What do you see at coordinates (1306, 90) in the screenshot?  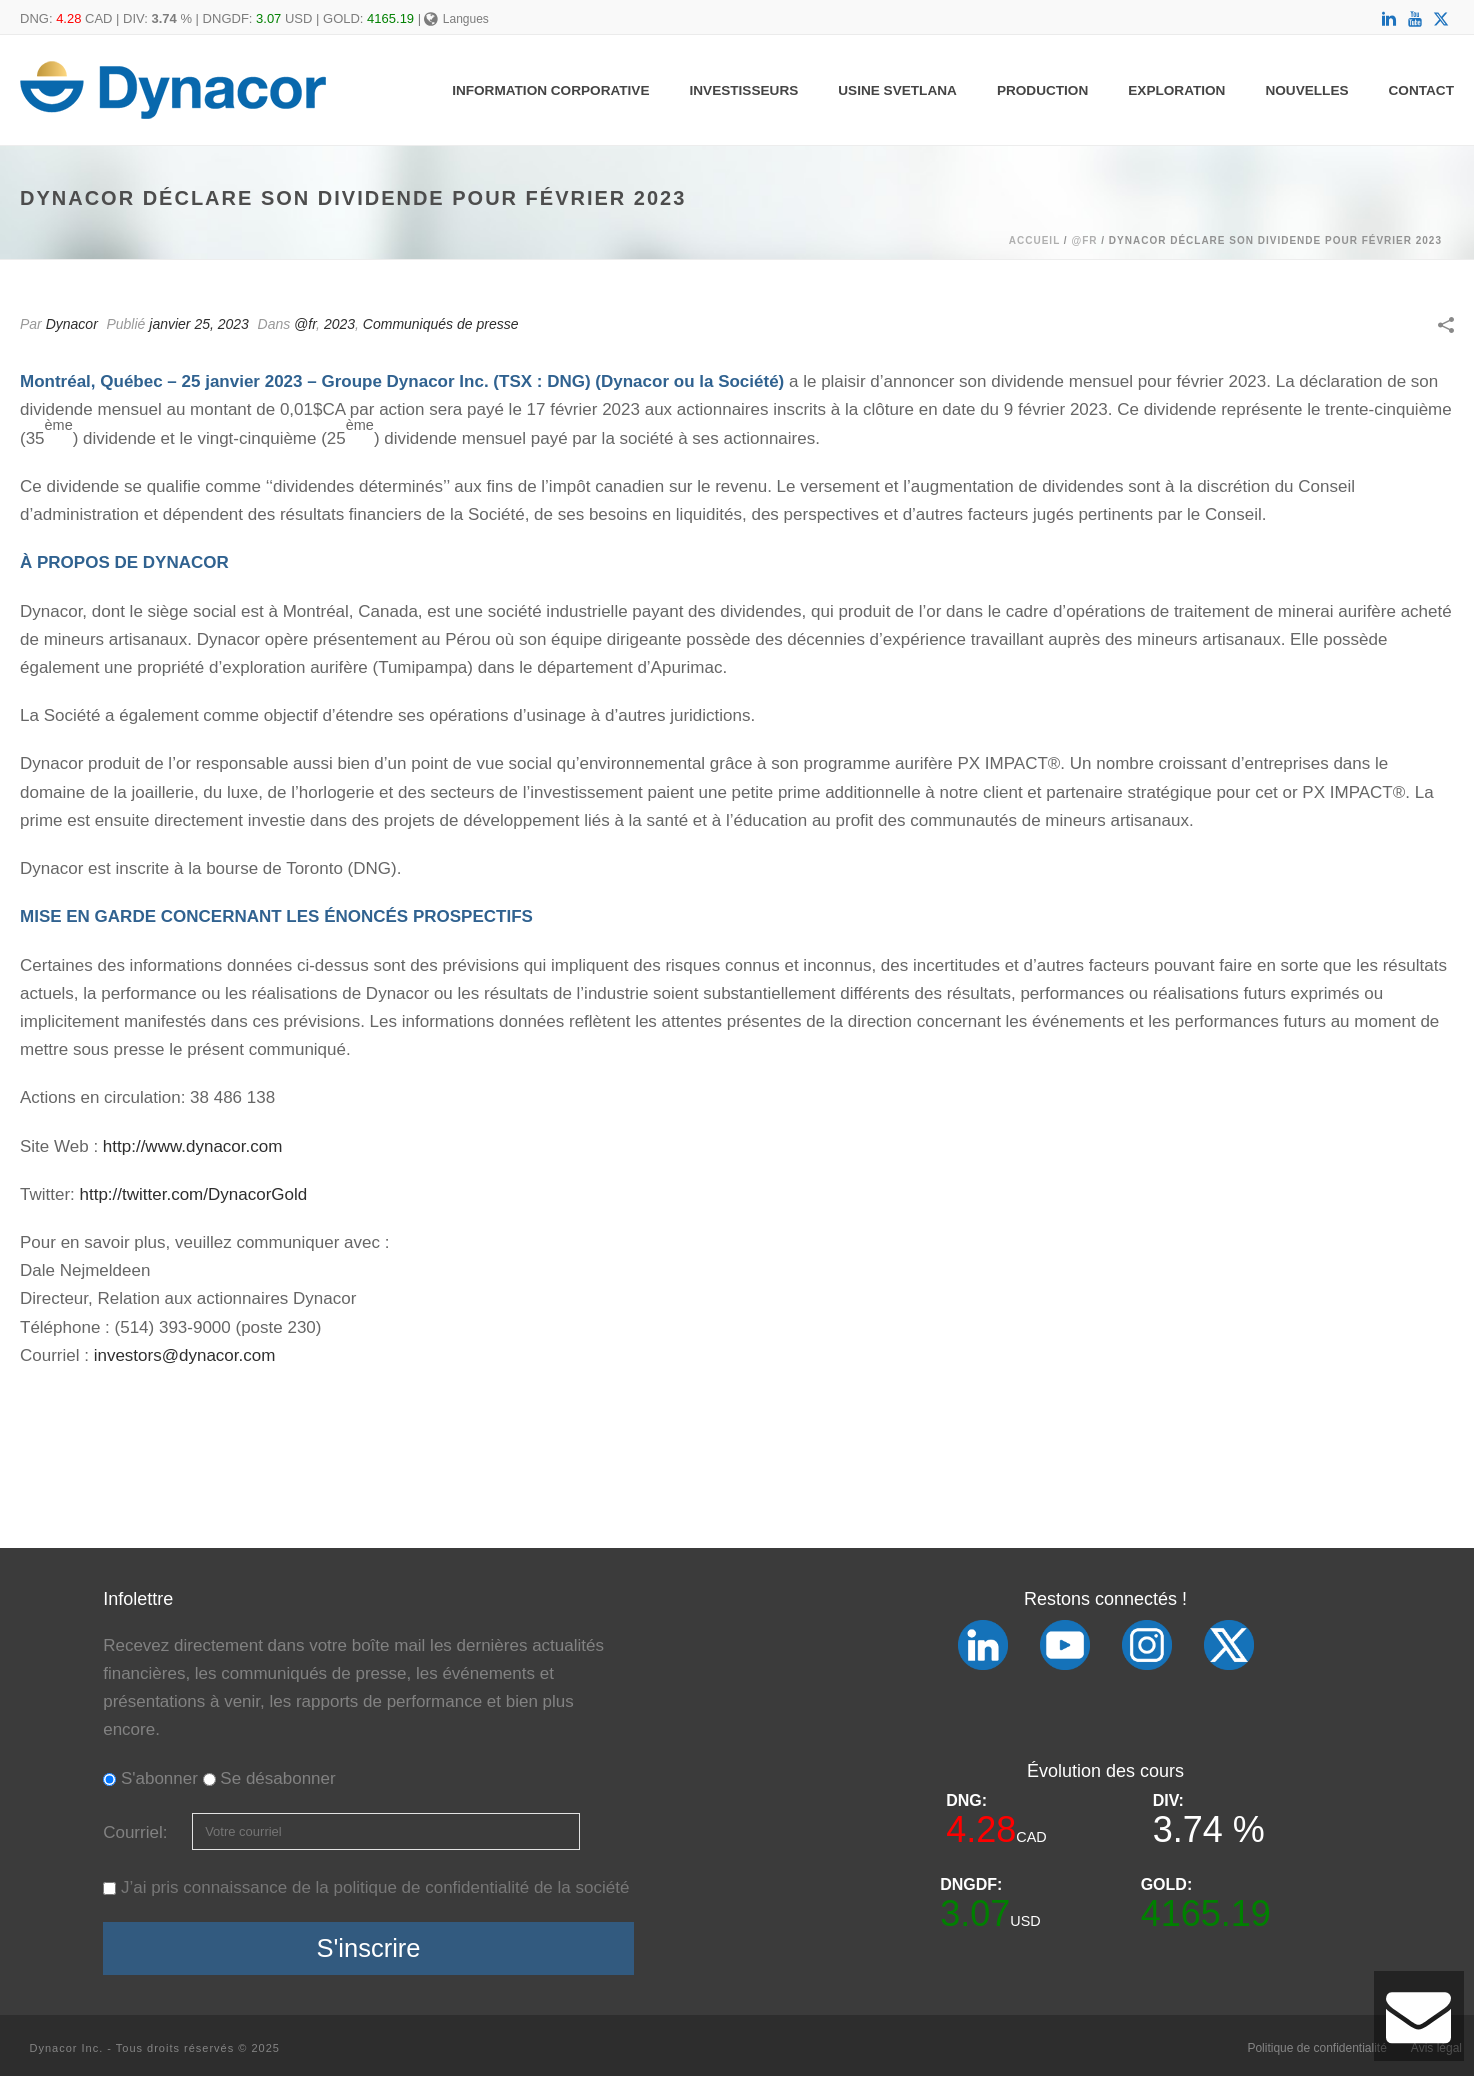 I see `Nouvelles` at bounding box center [1306, 90].